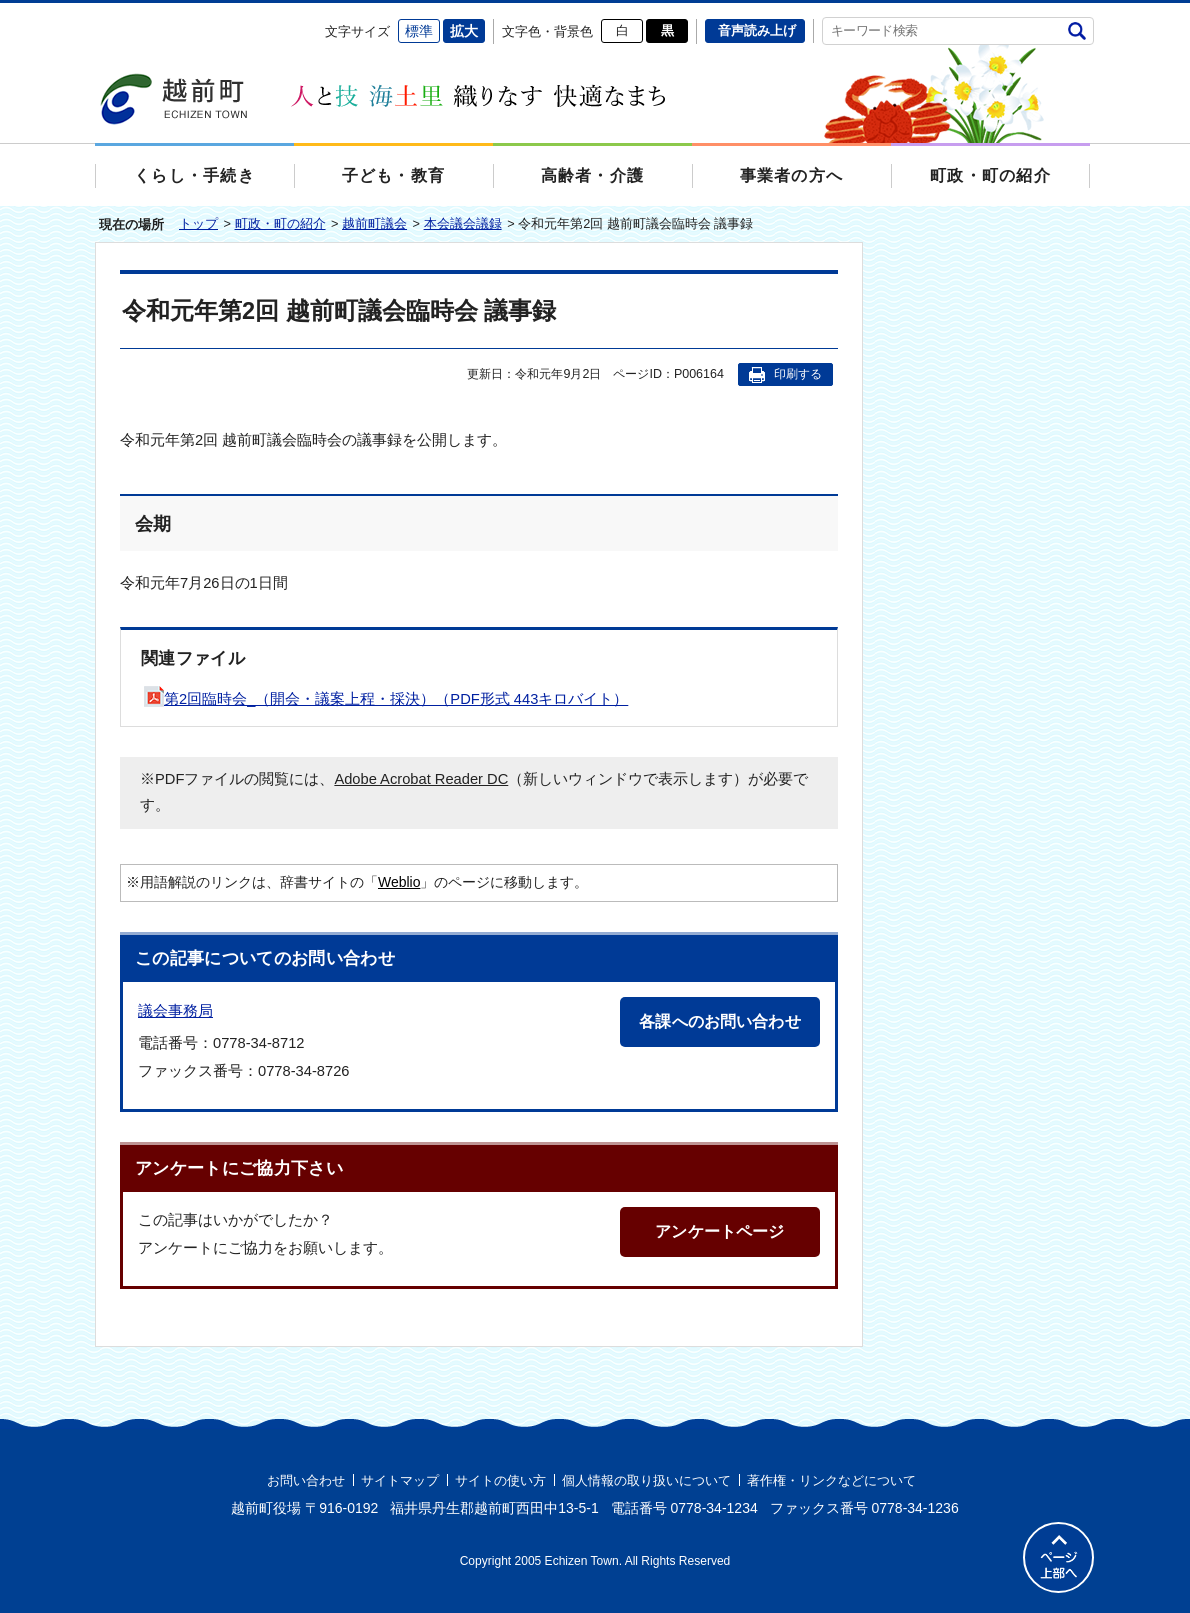 Image resolution: width=1190 pixels, height=1613 pixels. What do you see at coordinates (464, 31) in the screenshot?
I see `拡大` at bounding box center [464, 31].